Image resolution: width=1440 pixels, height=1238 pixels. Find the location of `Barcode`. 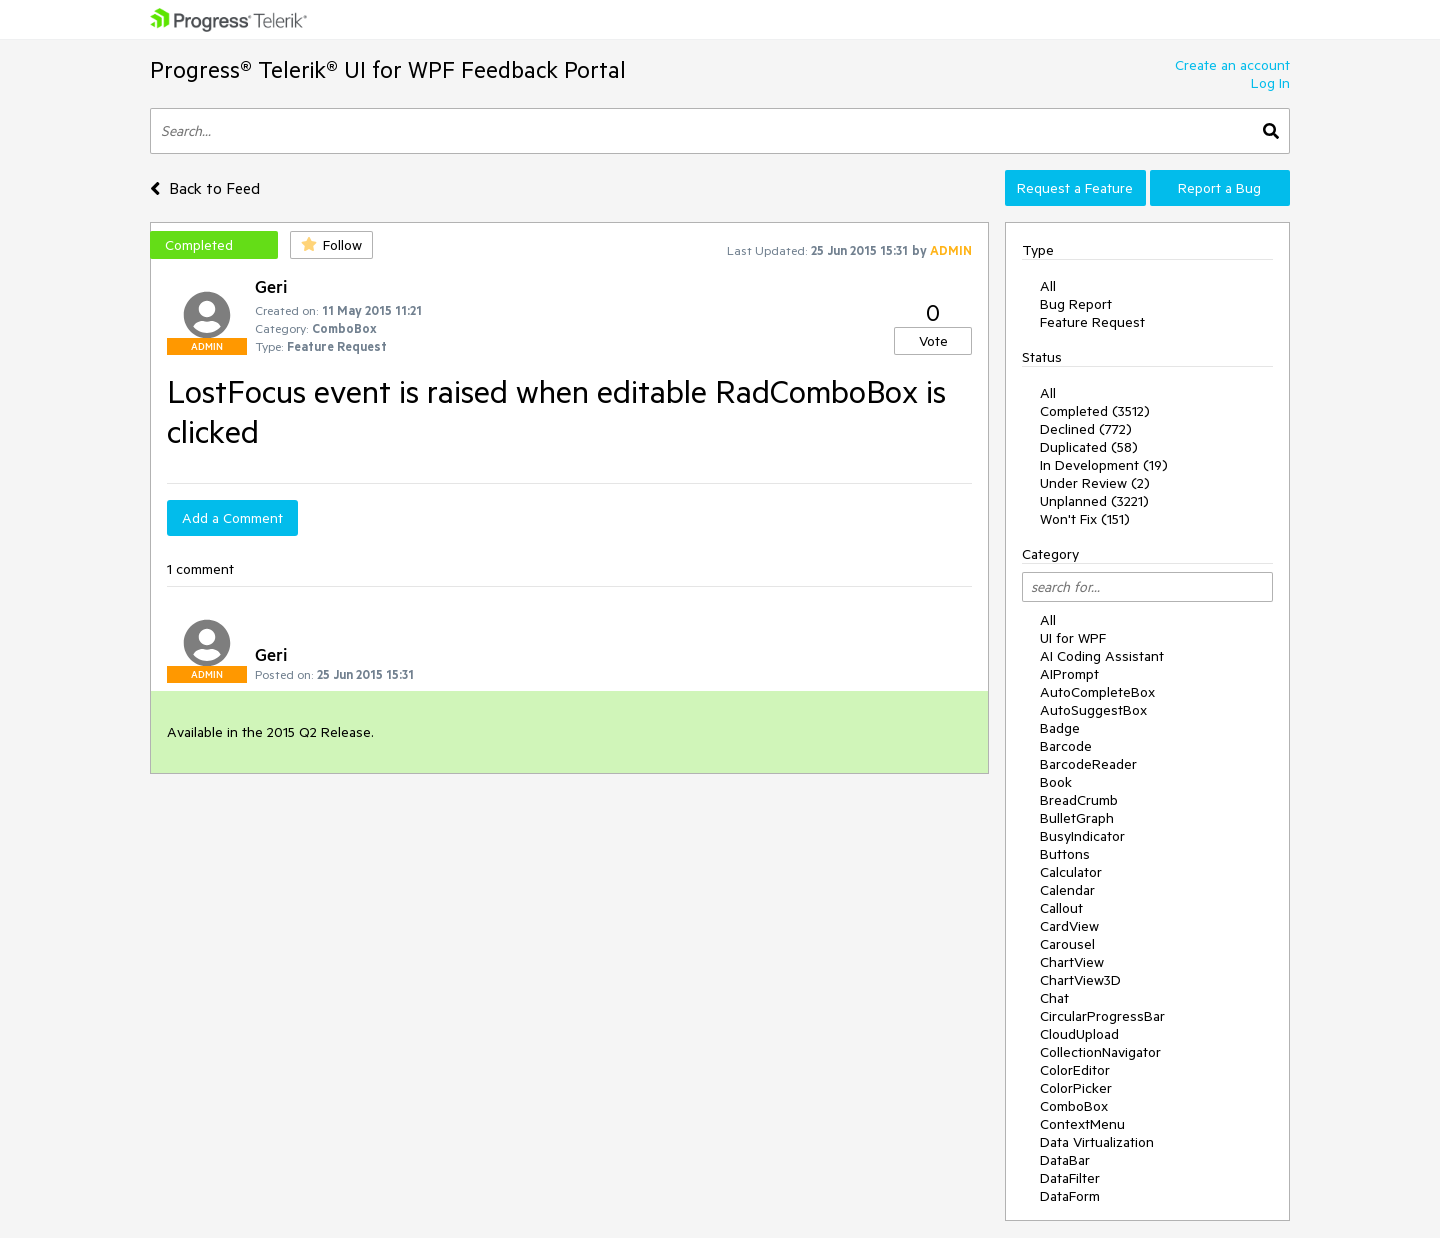

Barcode is located at coordinates (1066, 746).